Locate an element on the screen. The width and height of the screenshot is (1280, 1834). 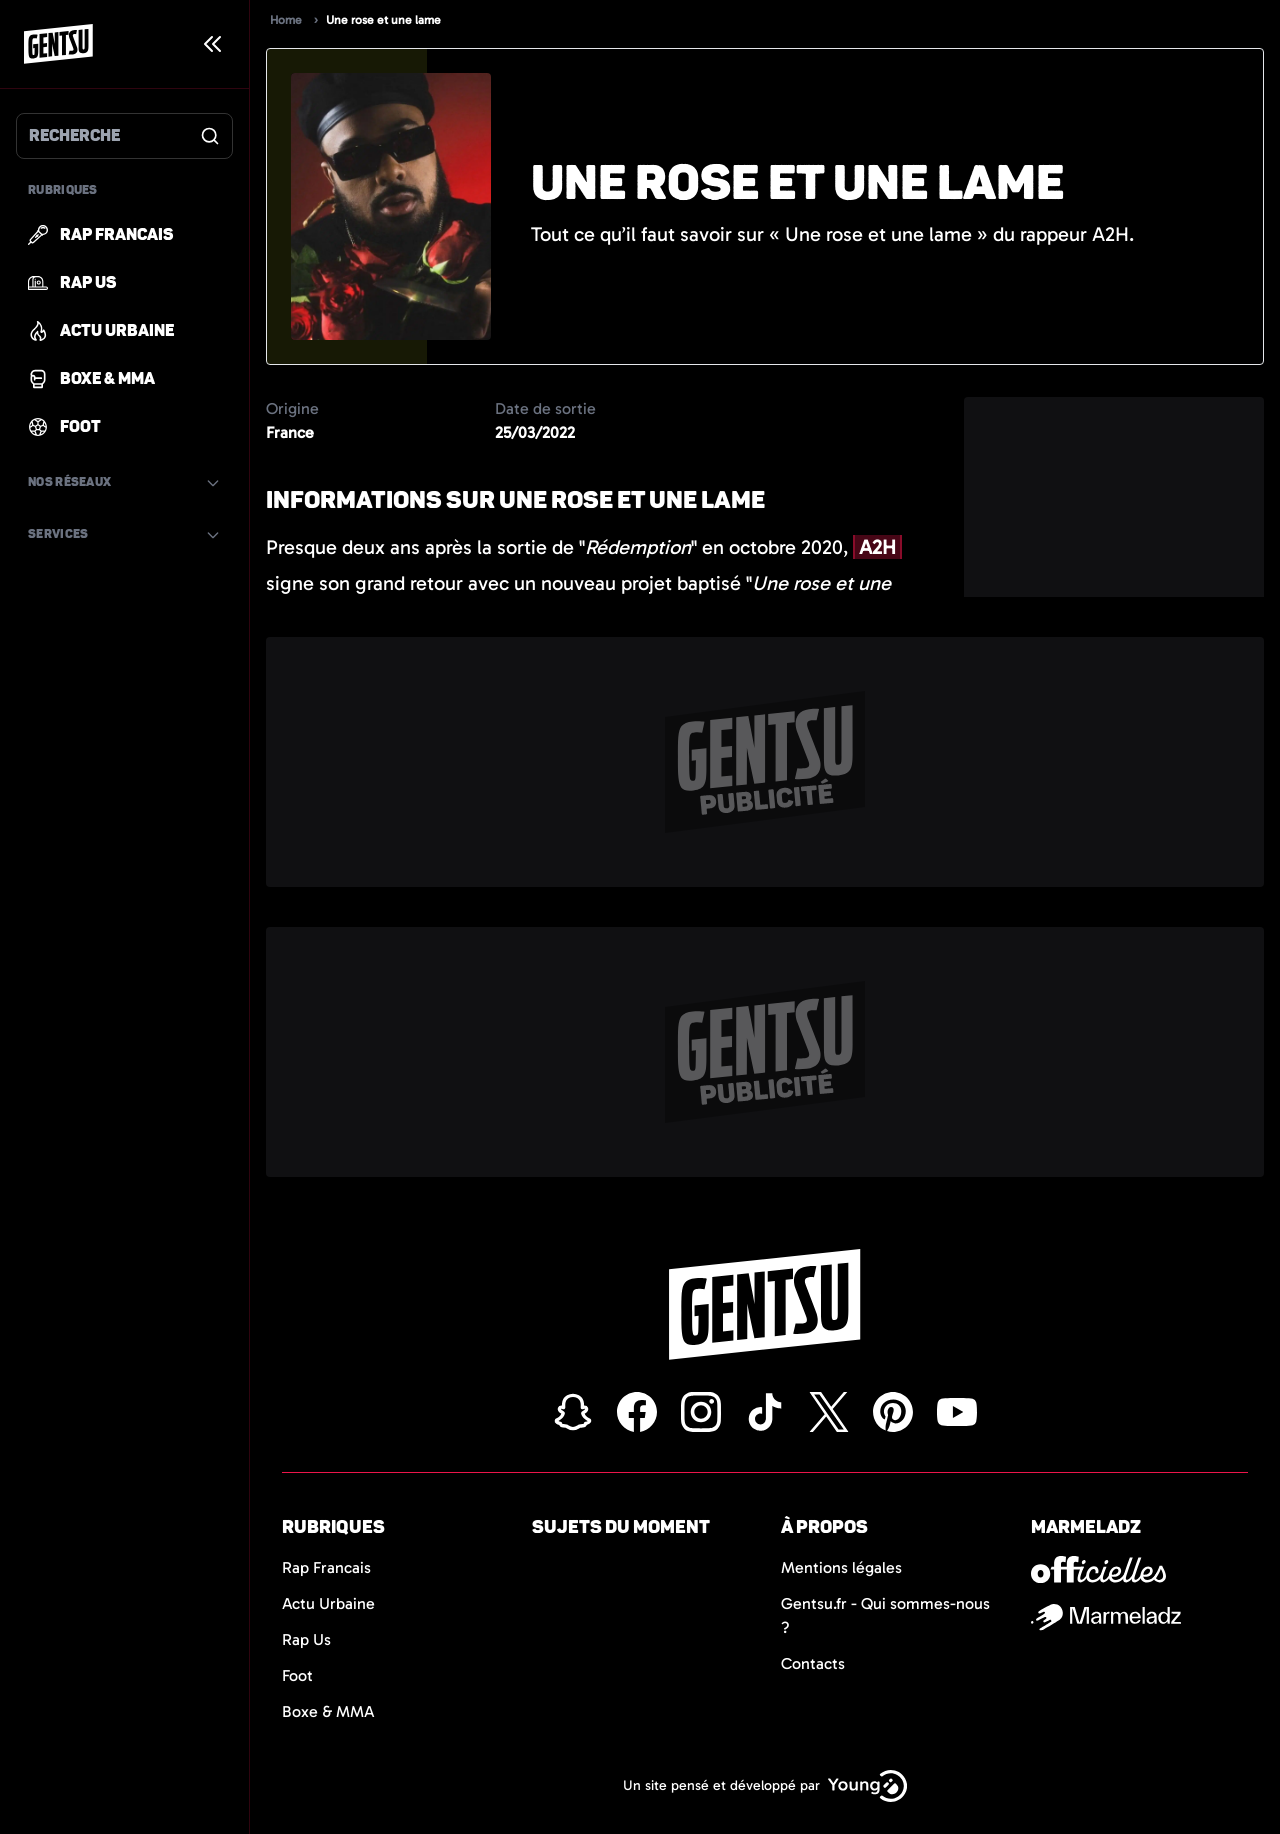
Actu Urbaine is located at coordinates (328, 1603).